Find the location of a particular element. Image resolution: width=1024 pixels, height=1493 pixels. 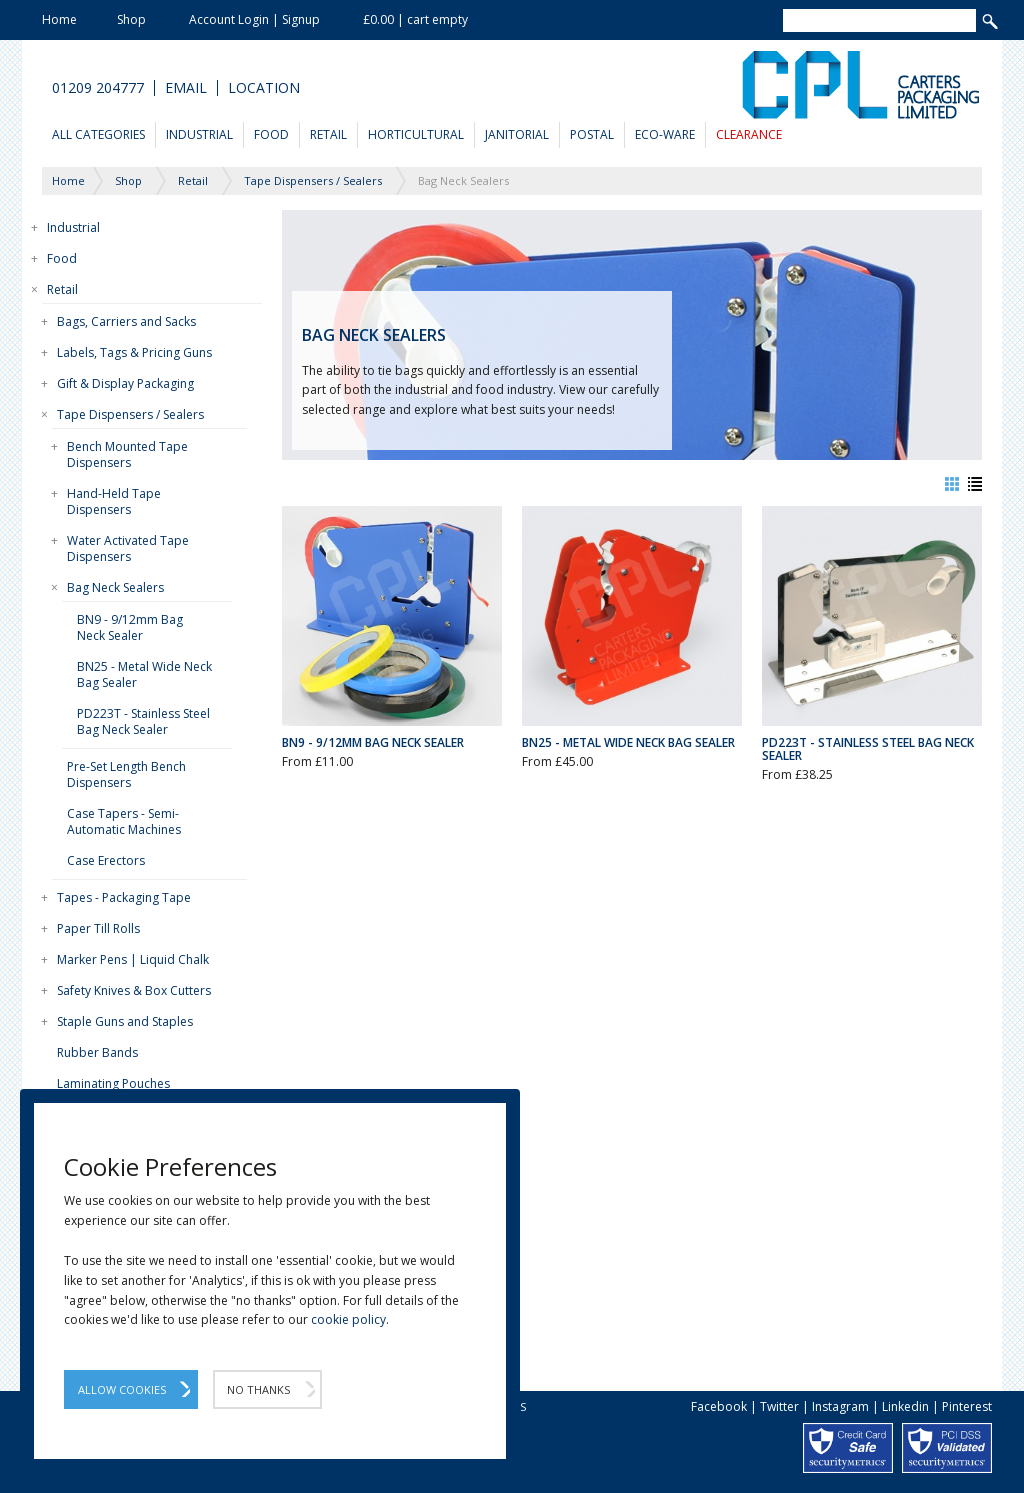

PD223T - Stainless Steel Bag Neck Sealer is located at coordinates (143, 721).